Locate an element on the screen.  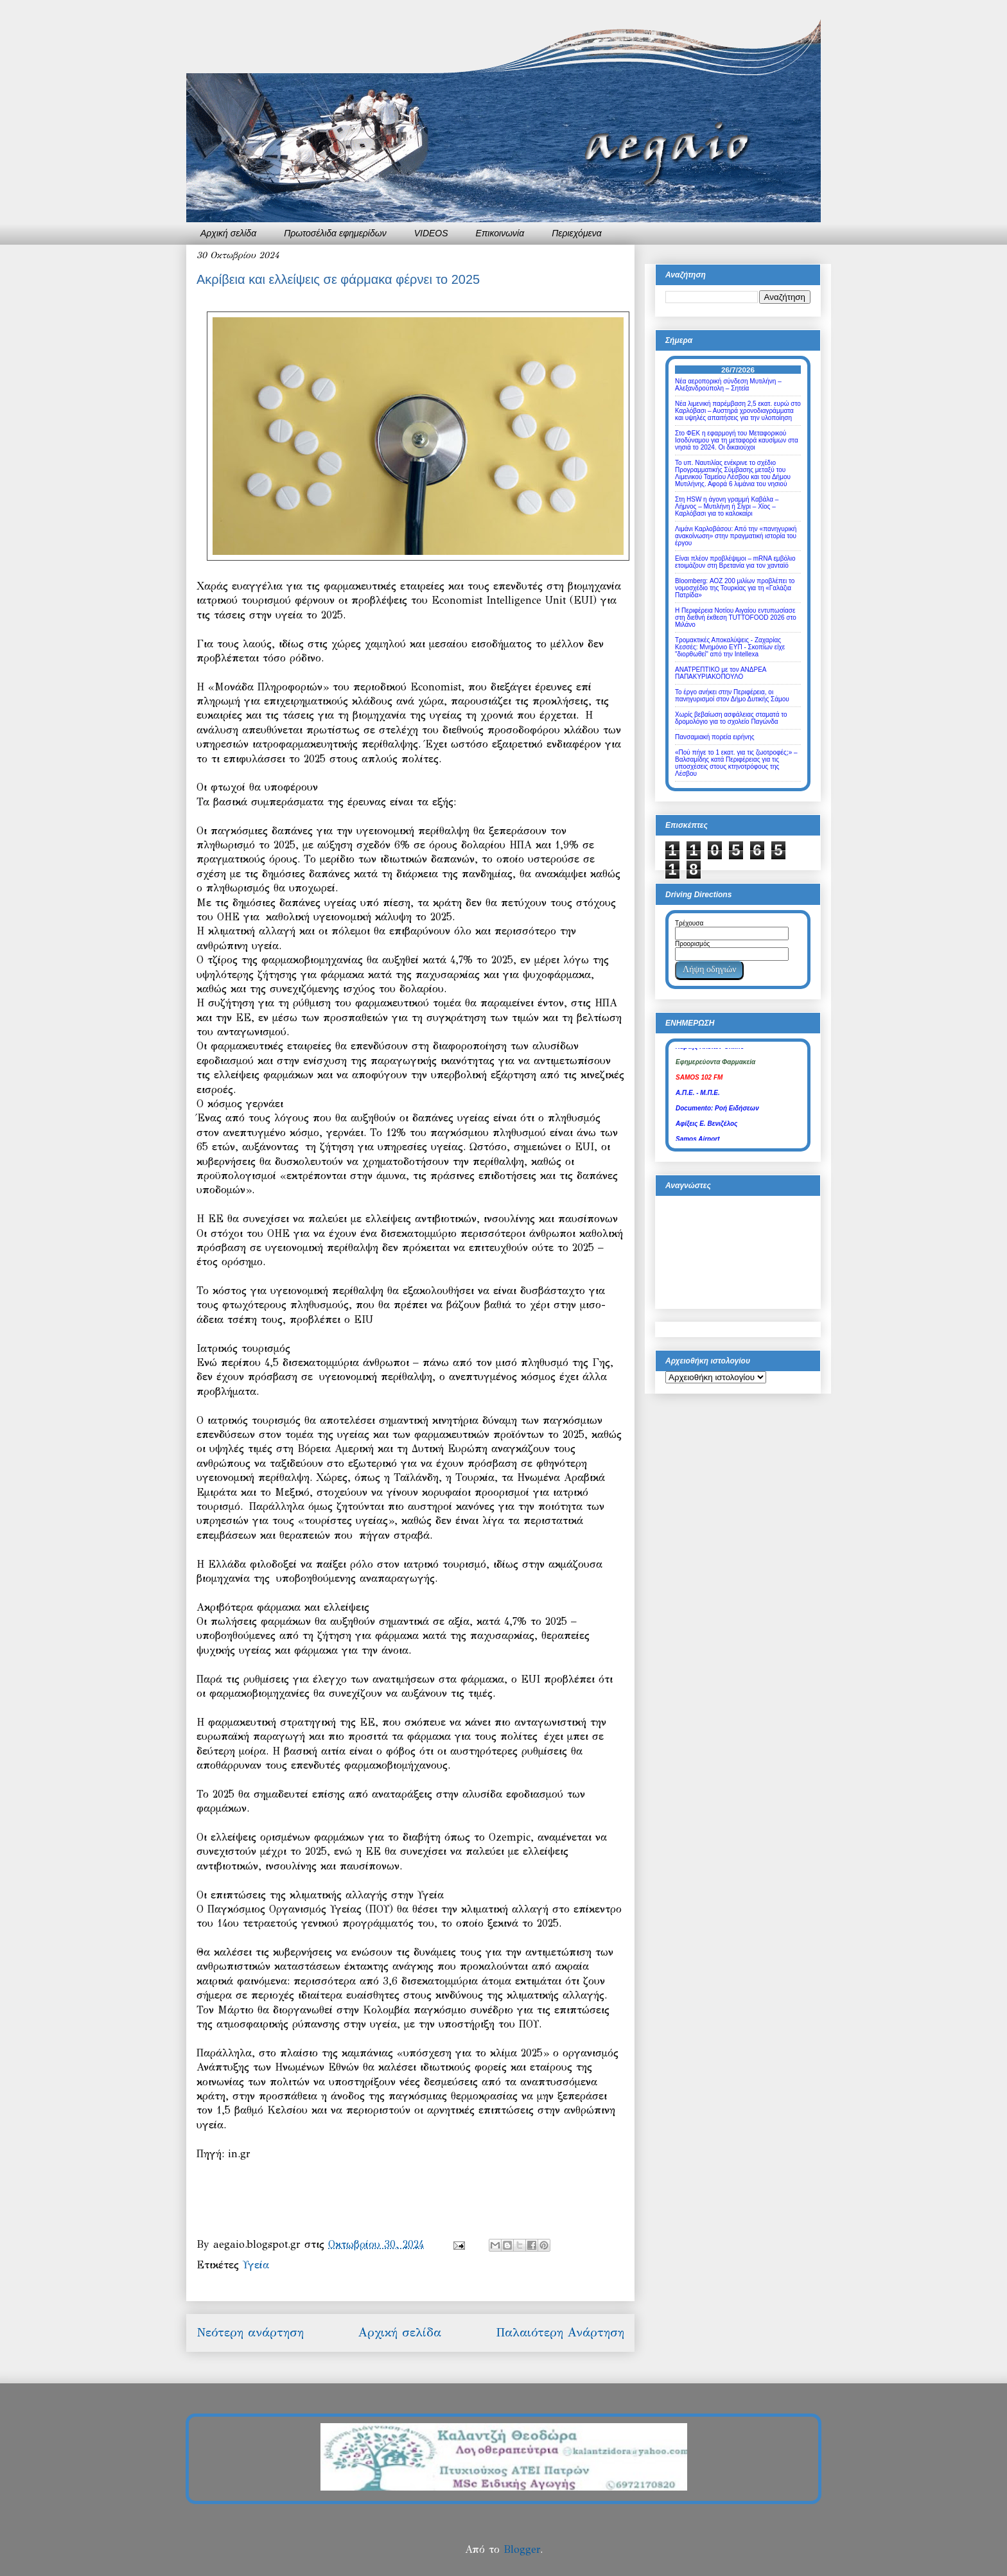
Αρχική σελίδα is located at coordinates (228, 233).